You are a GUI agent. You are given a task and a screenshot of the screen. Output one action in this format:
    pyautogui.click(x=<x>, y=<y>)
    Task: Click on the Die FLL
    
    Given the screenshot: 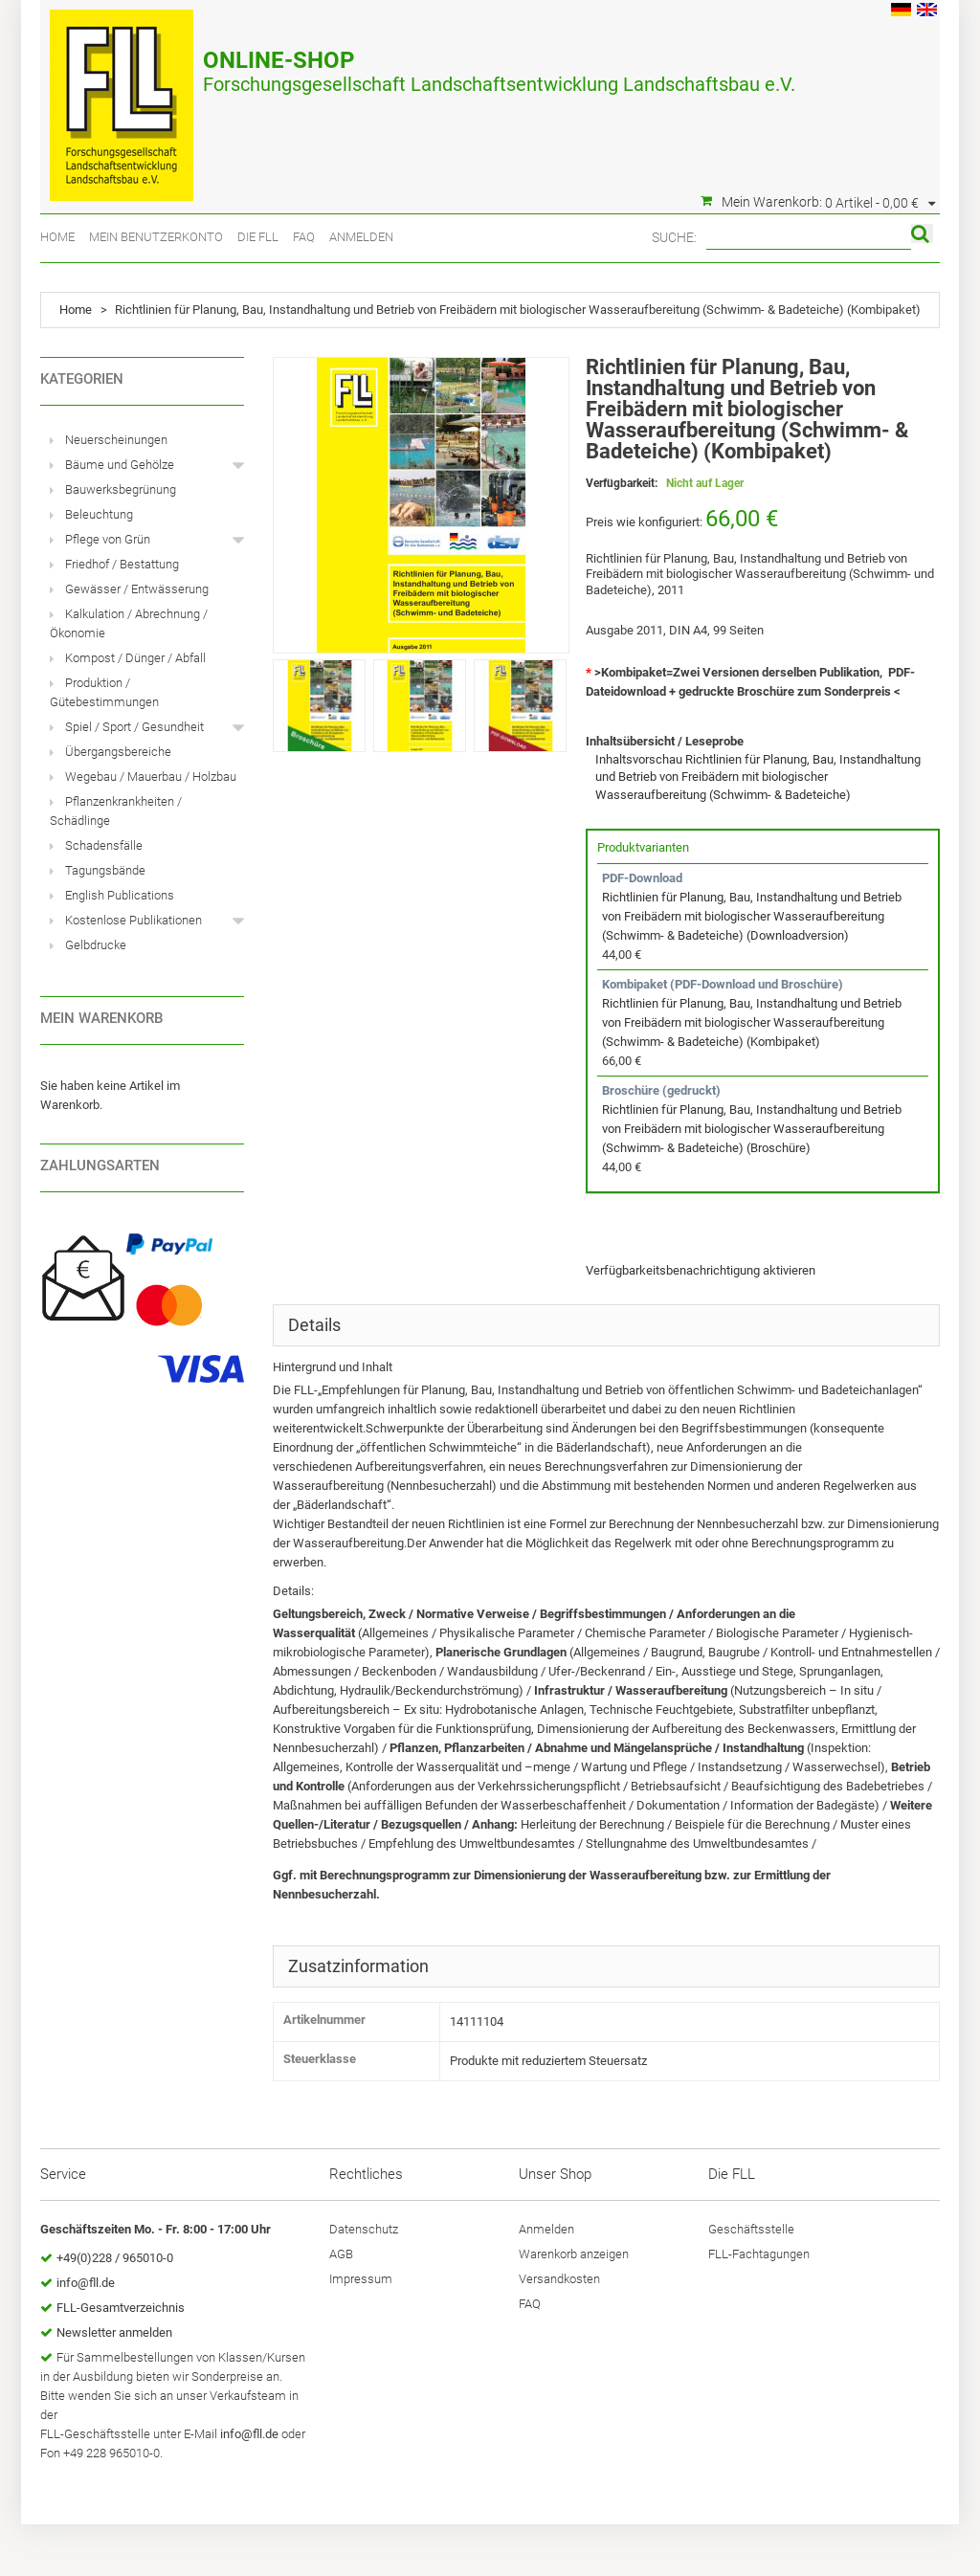 What is the action you would take?
    pyautogui.click(x=257, y=237)
    